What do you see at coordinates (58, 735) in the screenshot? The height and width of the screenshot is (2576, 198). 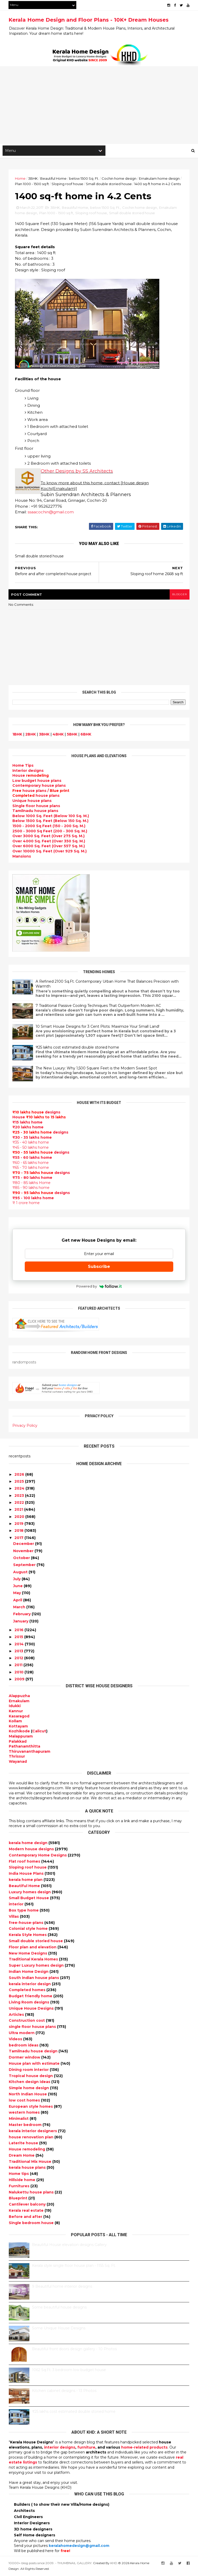 I see `4BHK` at bounding box center [58, 735].